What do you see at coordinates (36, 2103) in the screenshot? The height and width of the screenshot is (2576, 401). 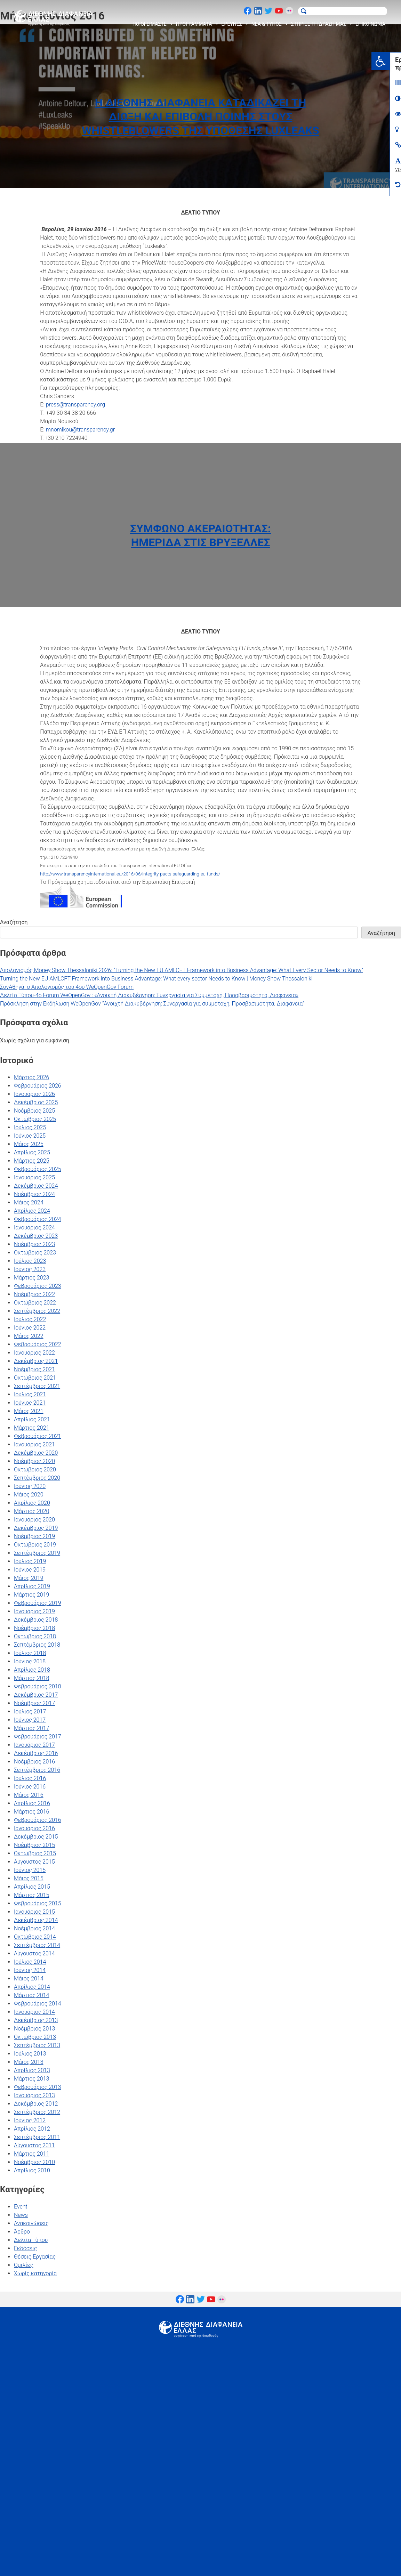 I see `Δεκέμβριος 2012` at bounding box center [36, 2103].